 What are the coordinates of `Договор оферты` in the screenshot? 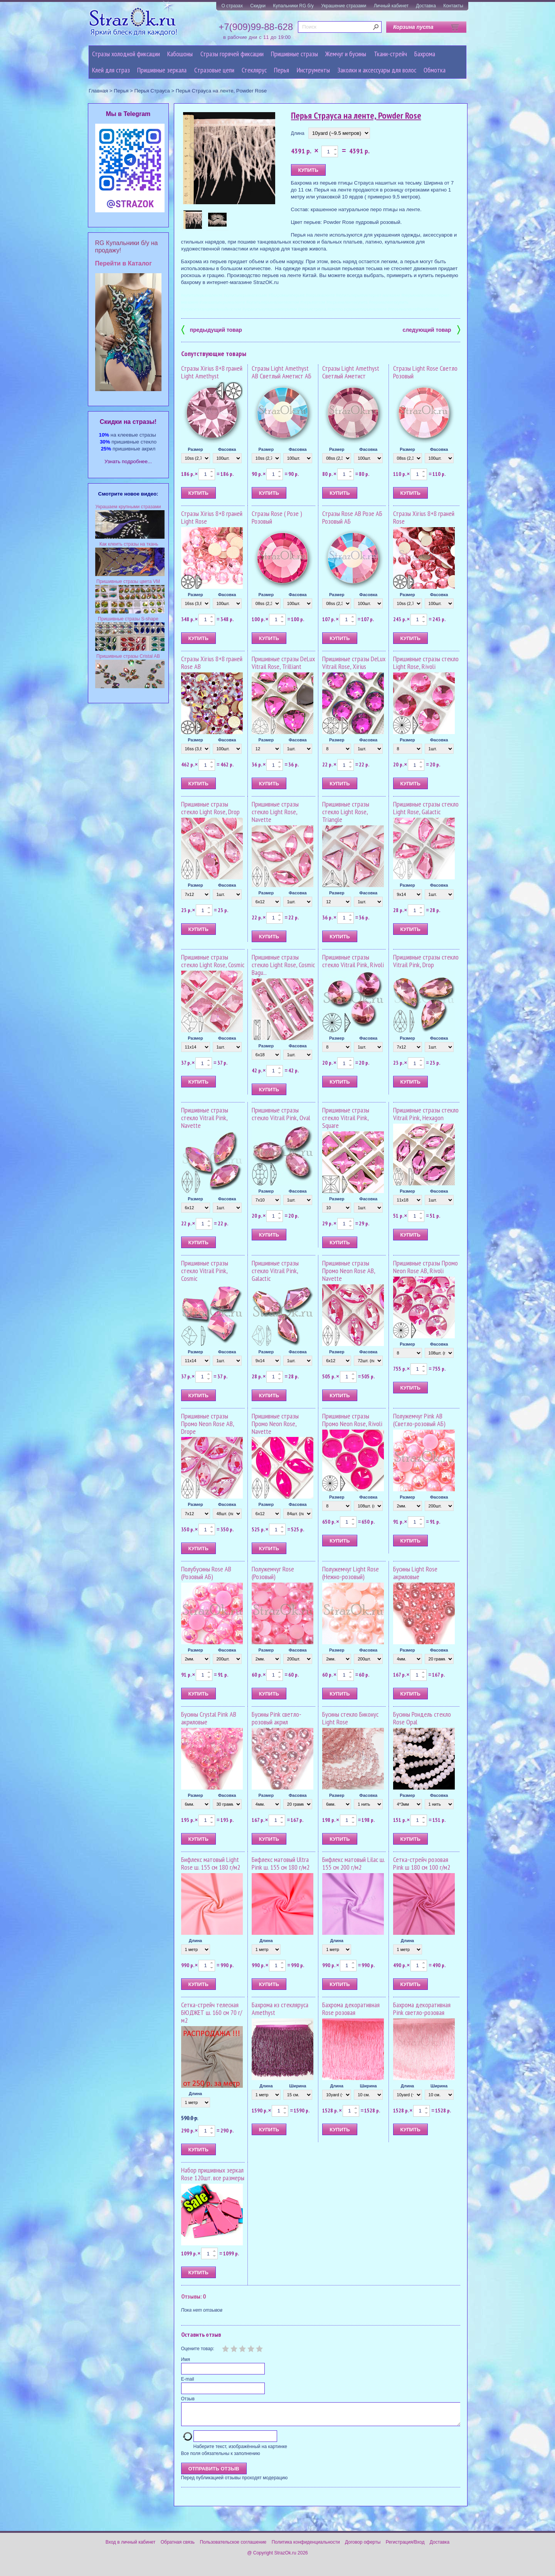 It's located at (362, 2546).